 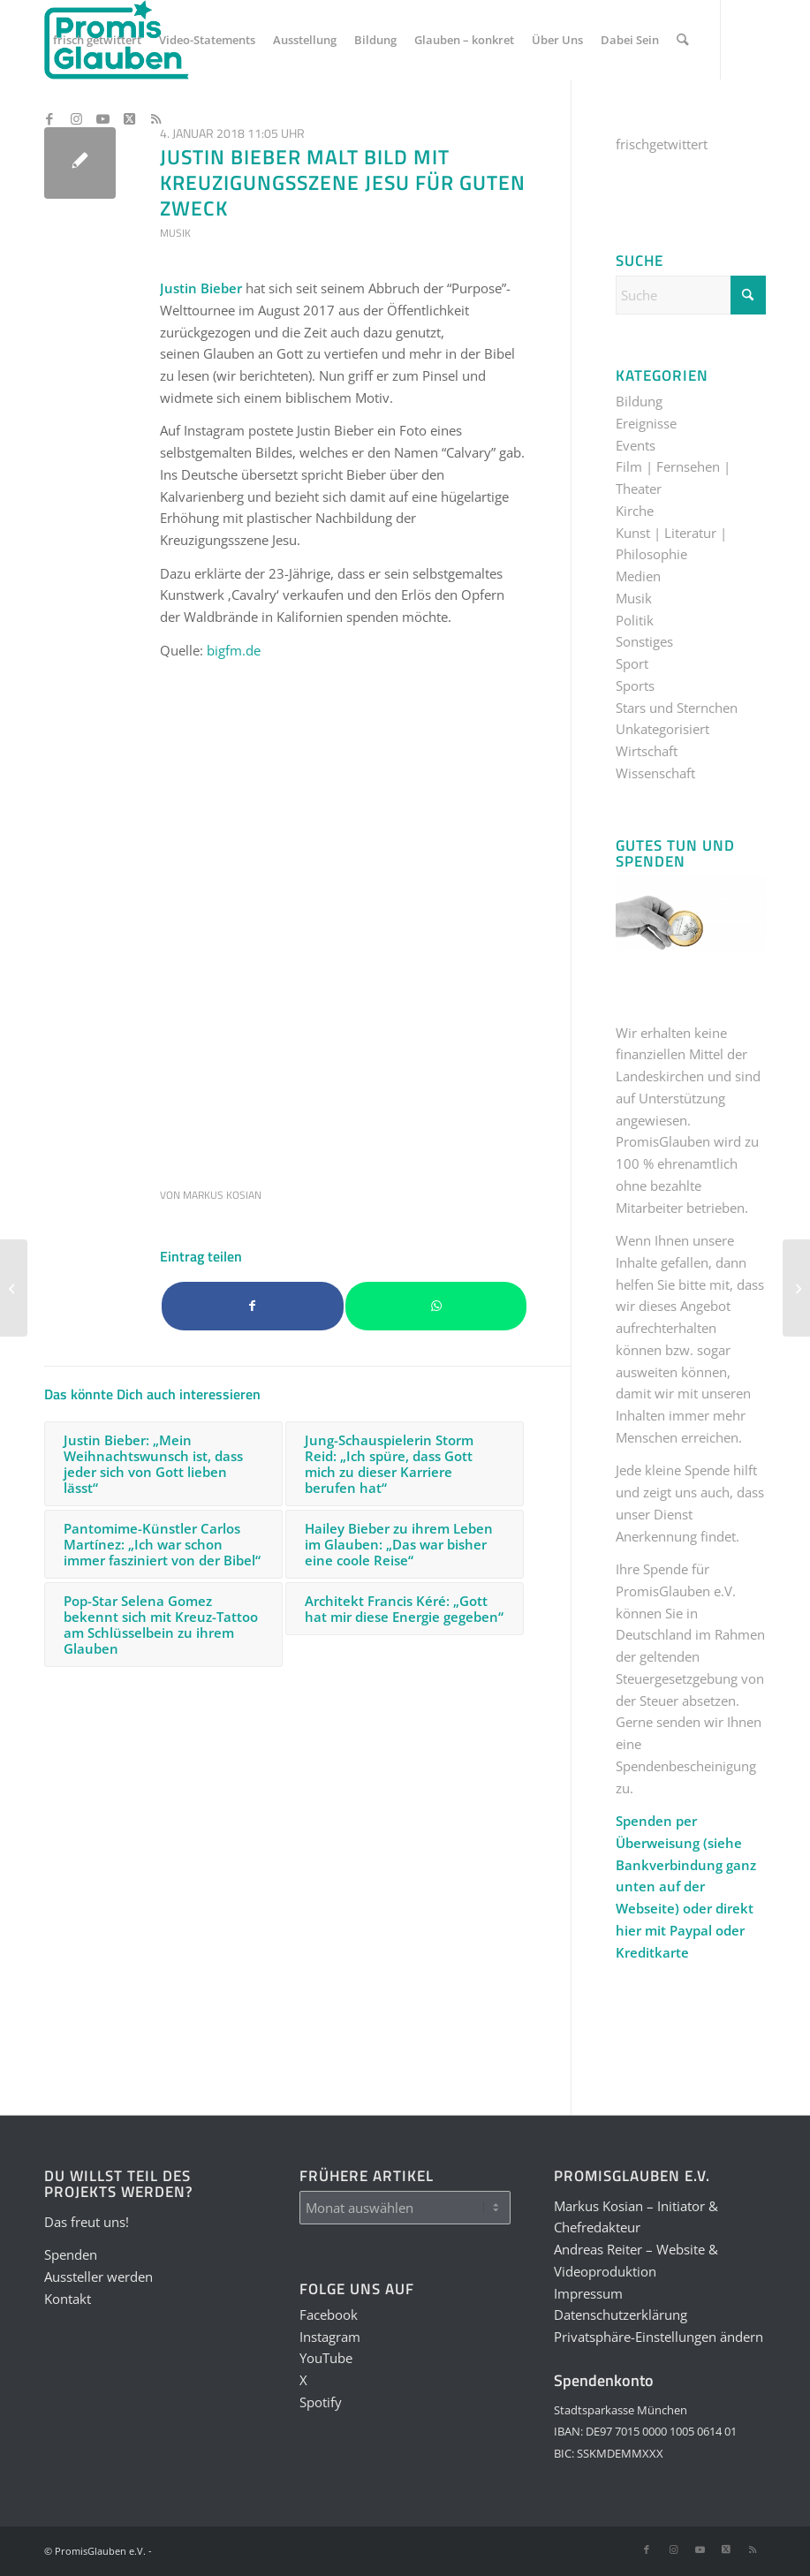 What do you see at coordinates (644, 641) in the screenshot?
I see `Sonstiges` at bounding box center [644, 641].